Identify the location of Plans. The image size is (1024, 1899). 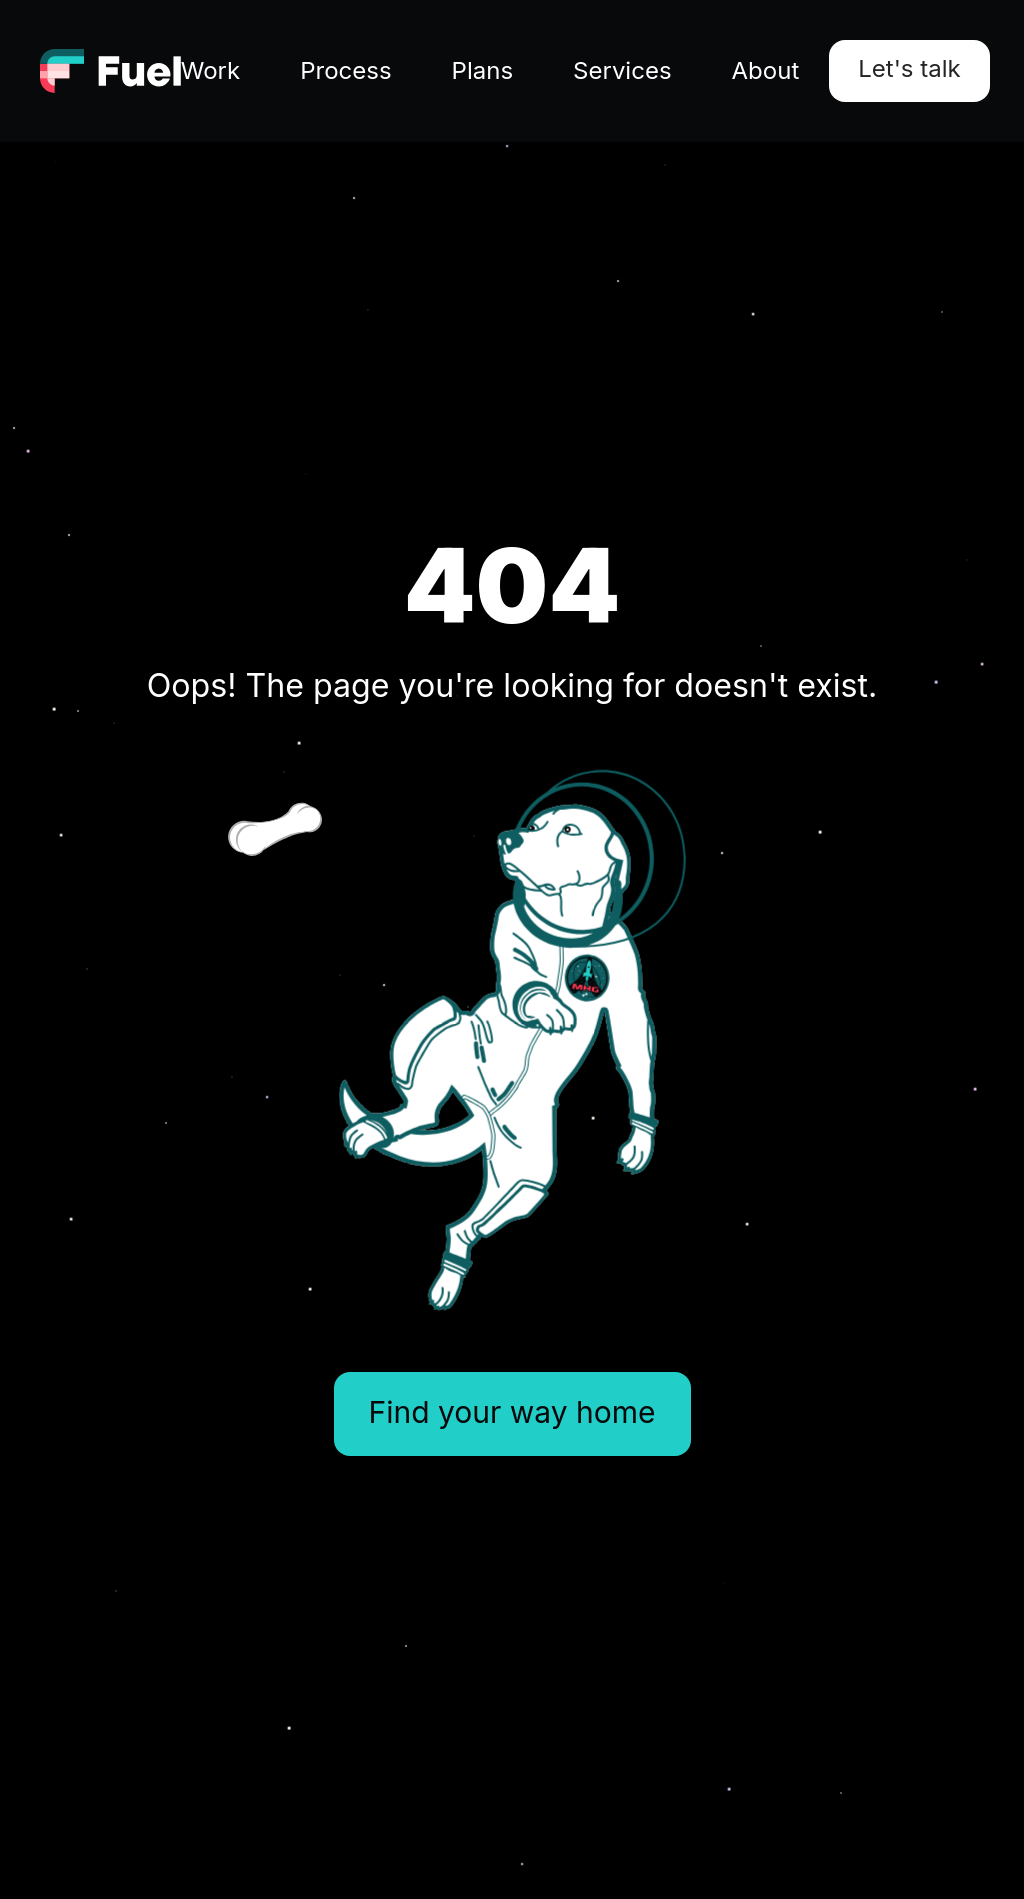
(482, 70).